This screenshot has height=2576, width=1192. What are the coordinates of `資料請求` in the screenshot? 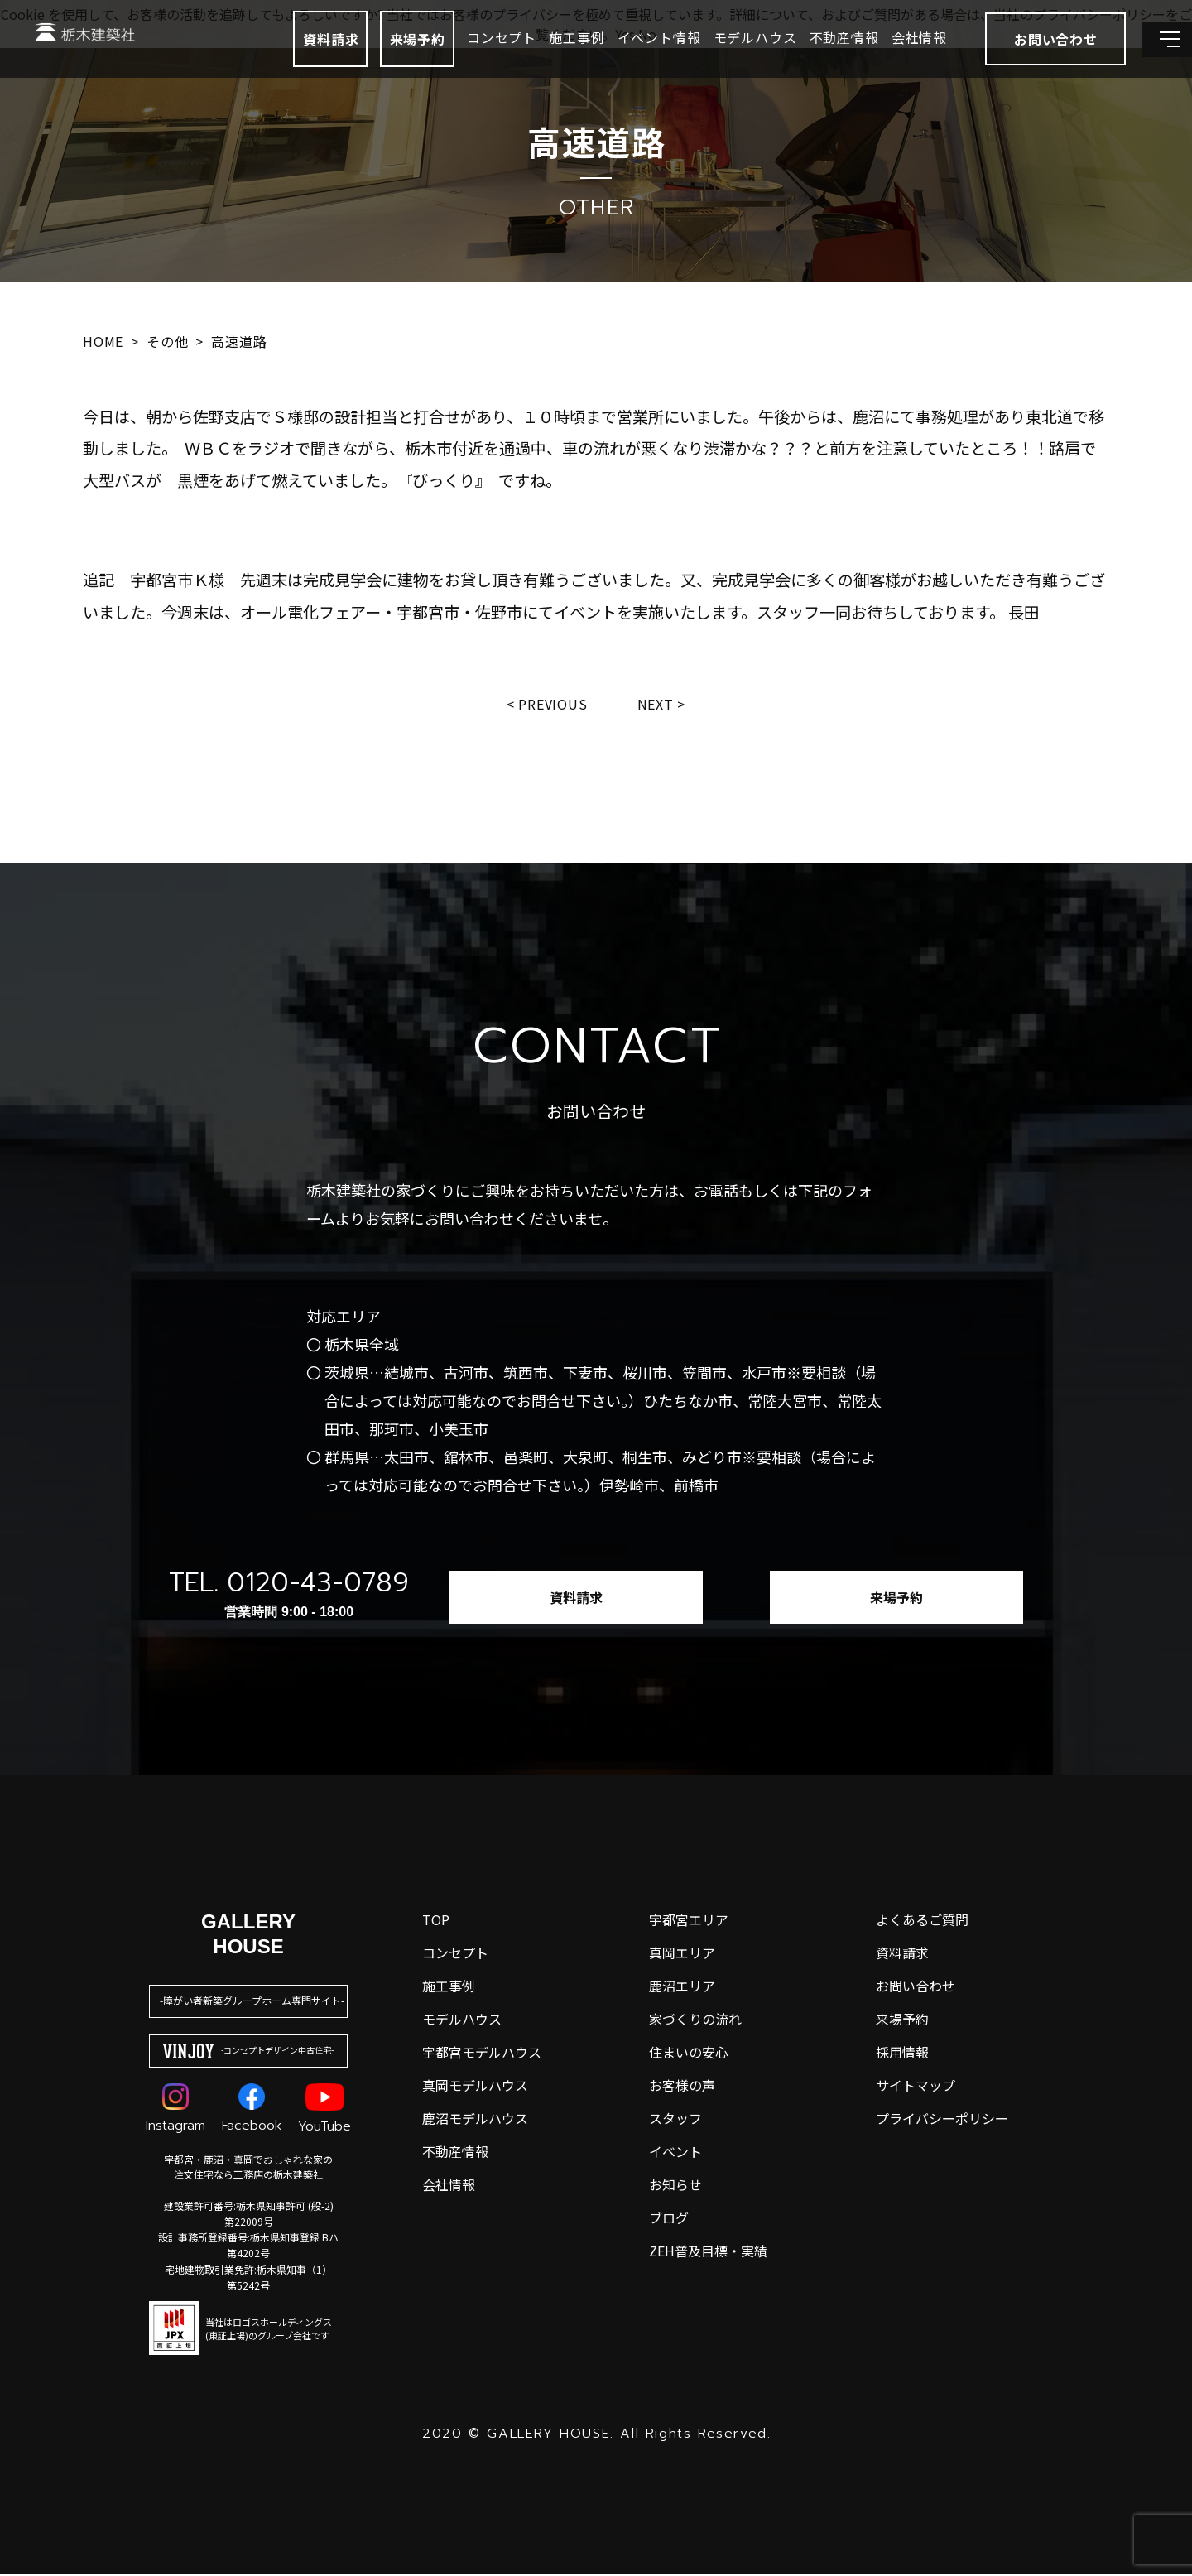 It's located at (289, 60).